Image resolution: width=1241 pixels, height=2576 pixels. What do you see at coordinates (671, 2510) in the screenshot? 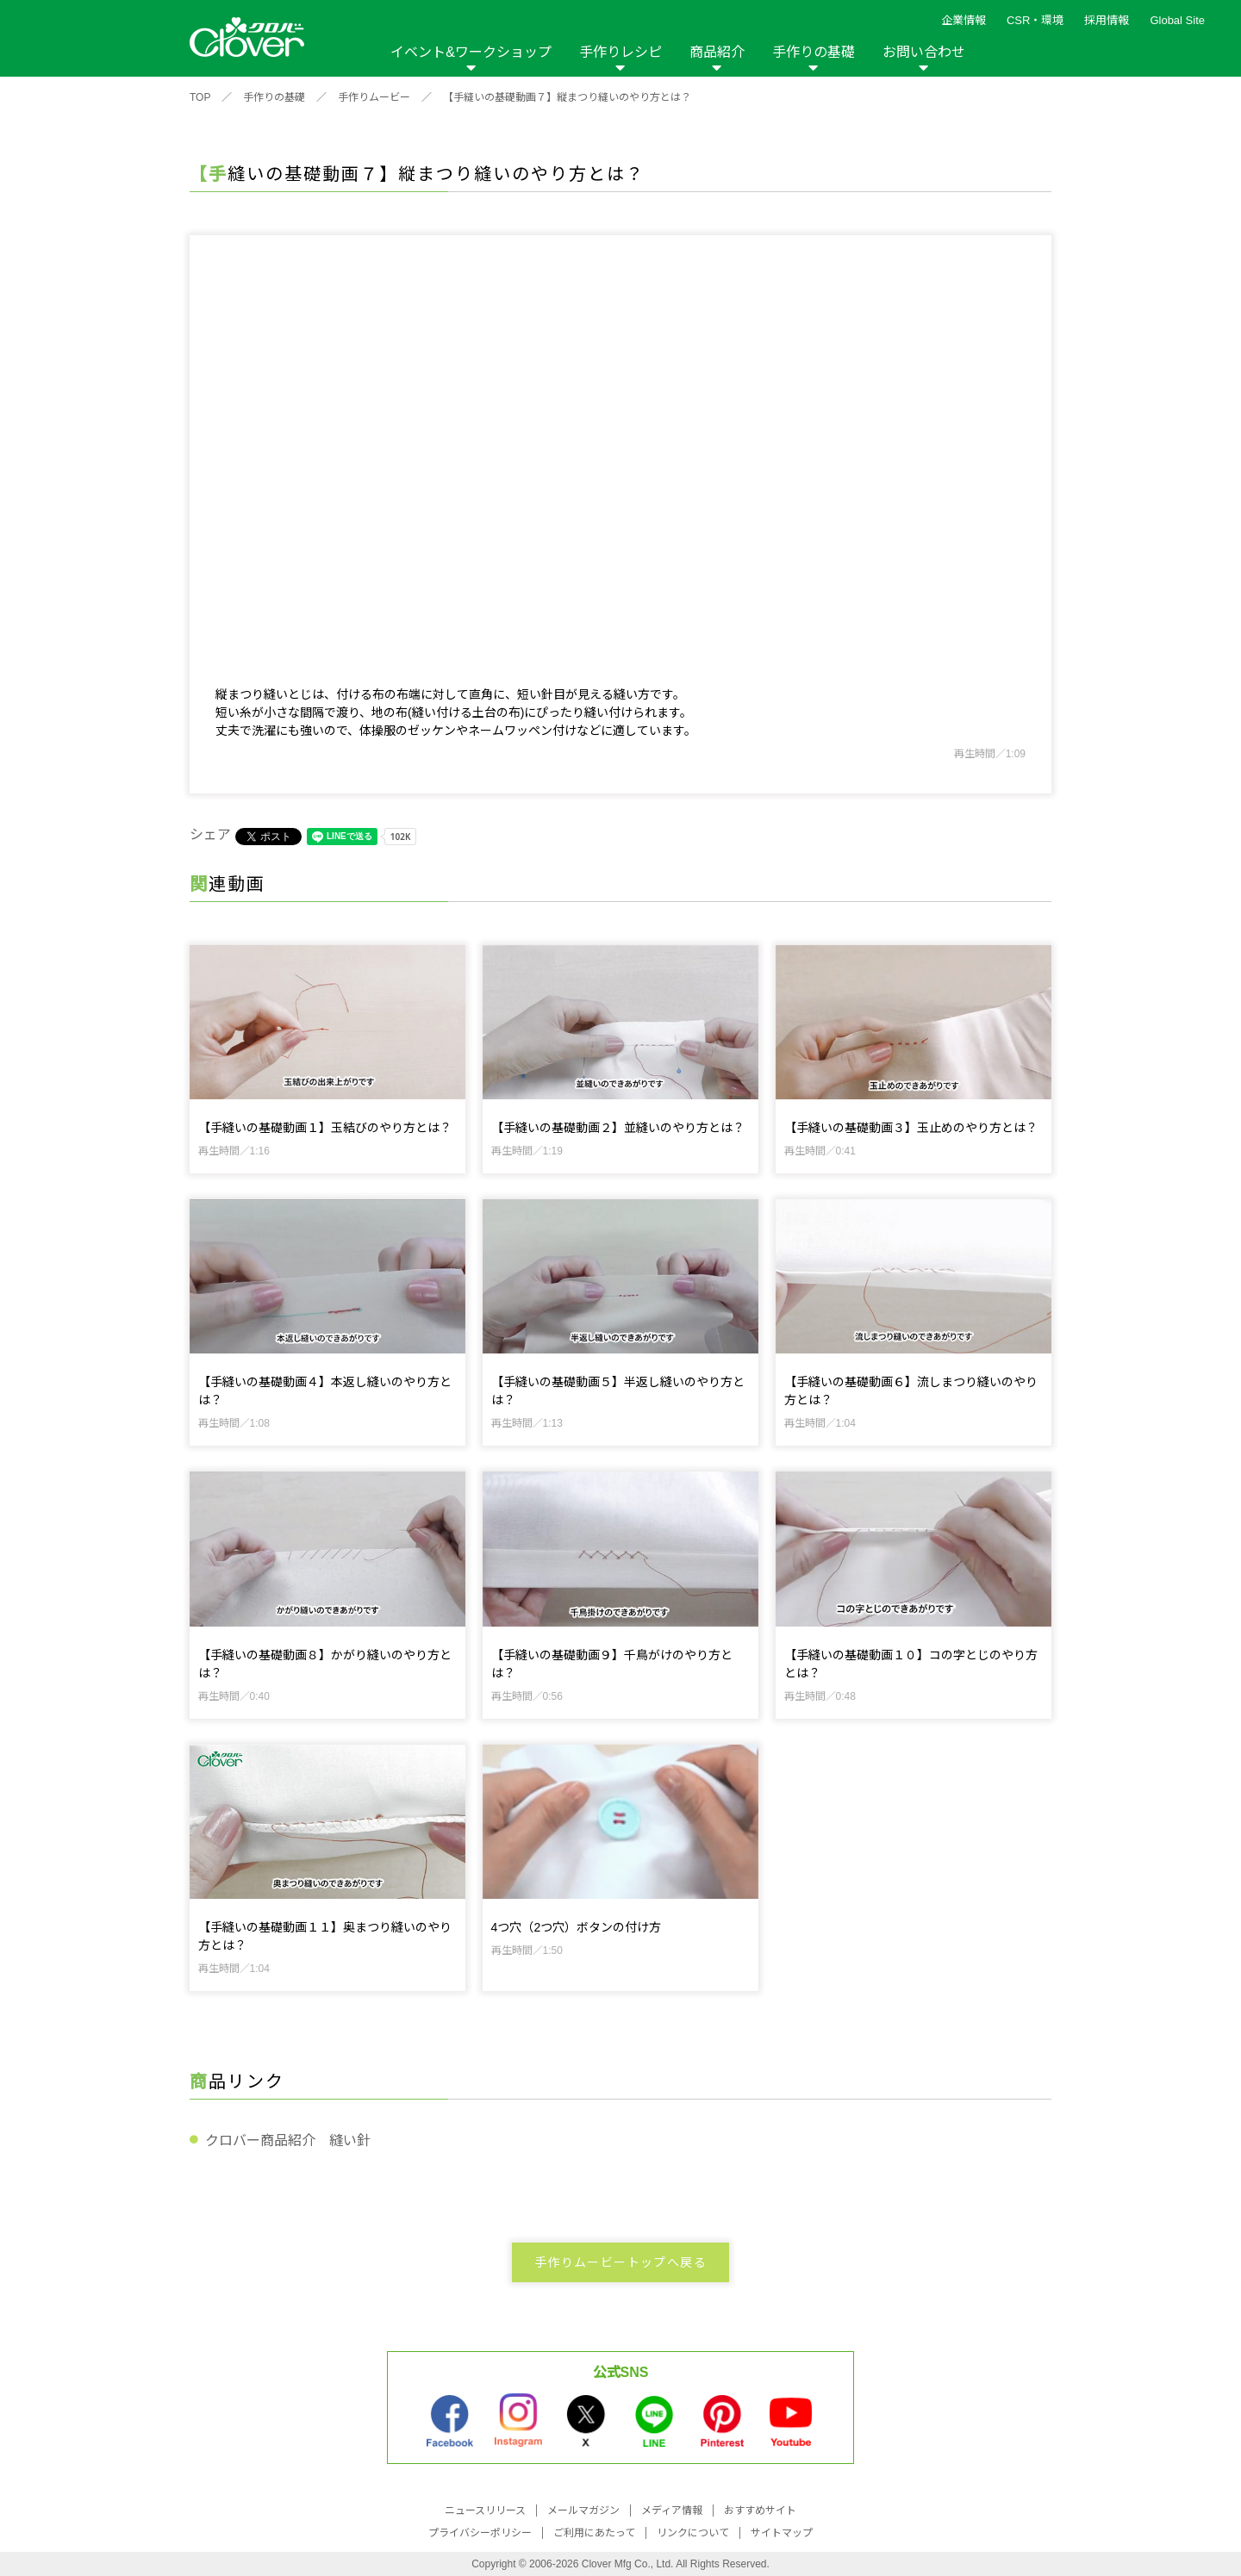
I see `メディア情報` at bounding box center [671, 2510].